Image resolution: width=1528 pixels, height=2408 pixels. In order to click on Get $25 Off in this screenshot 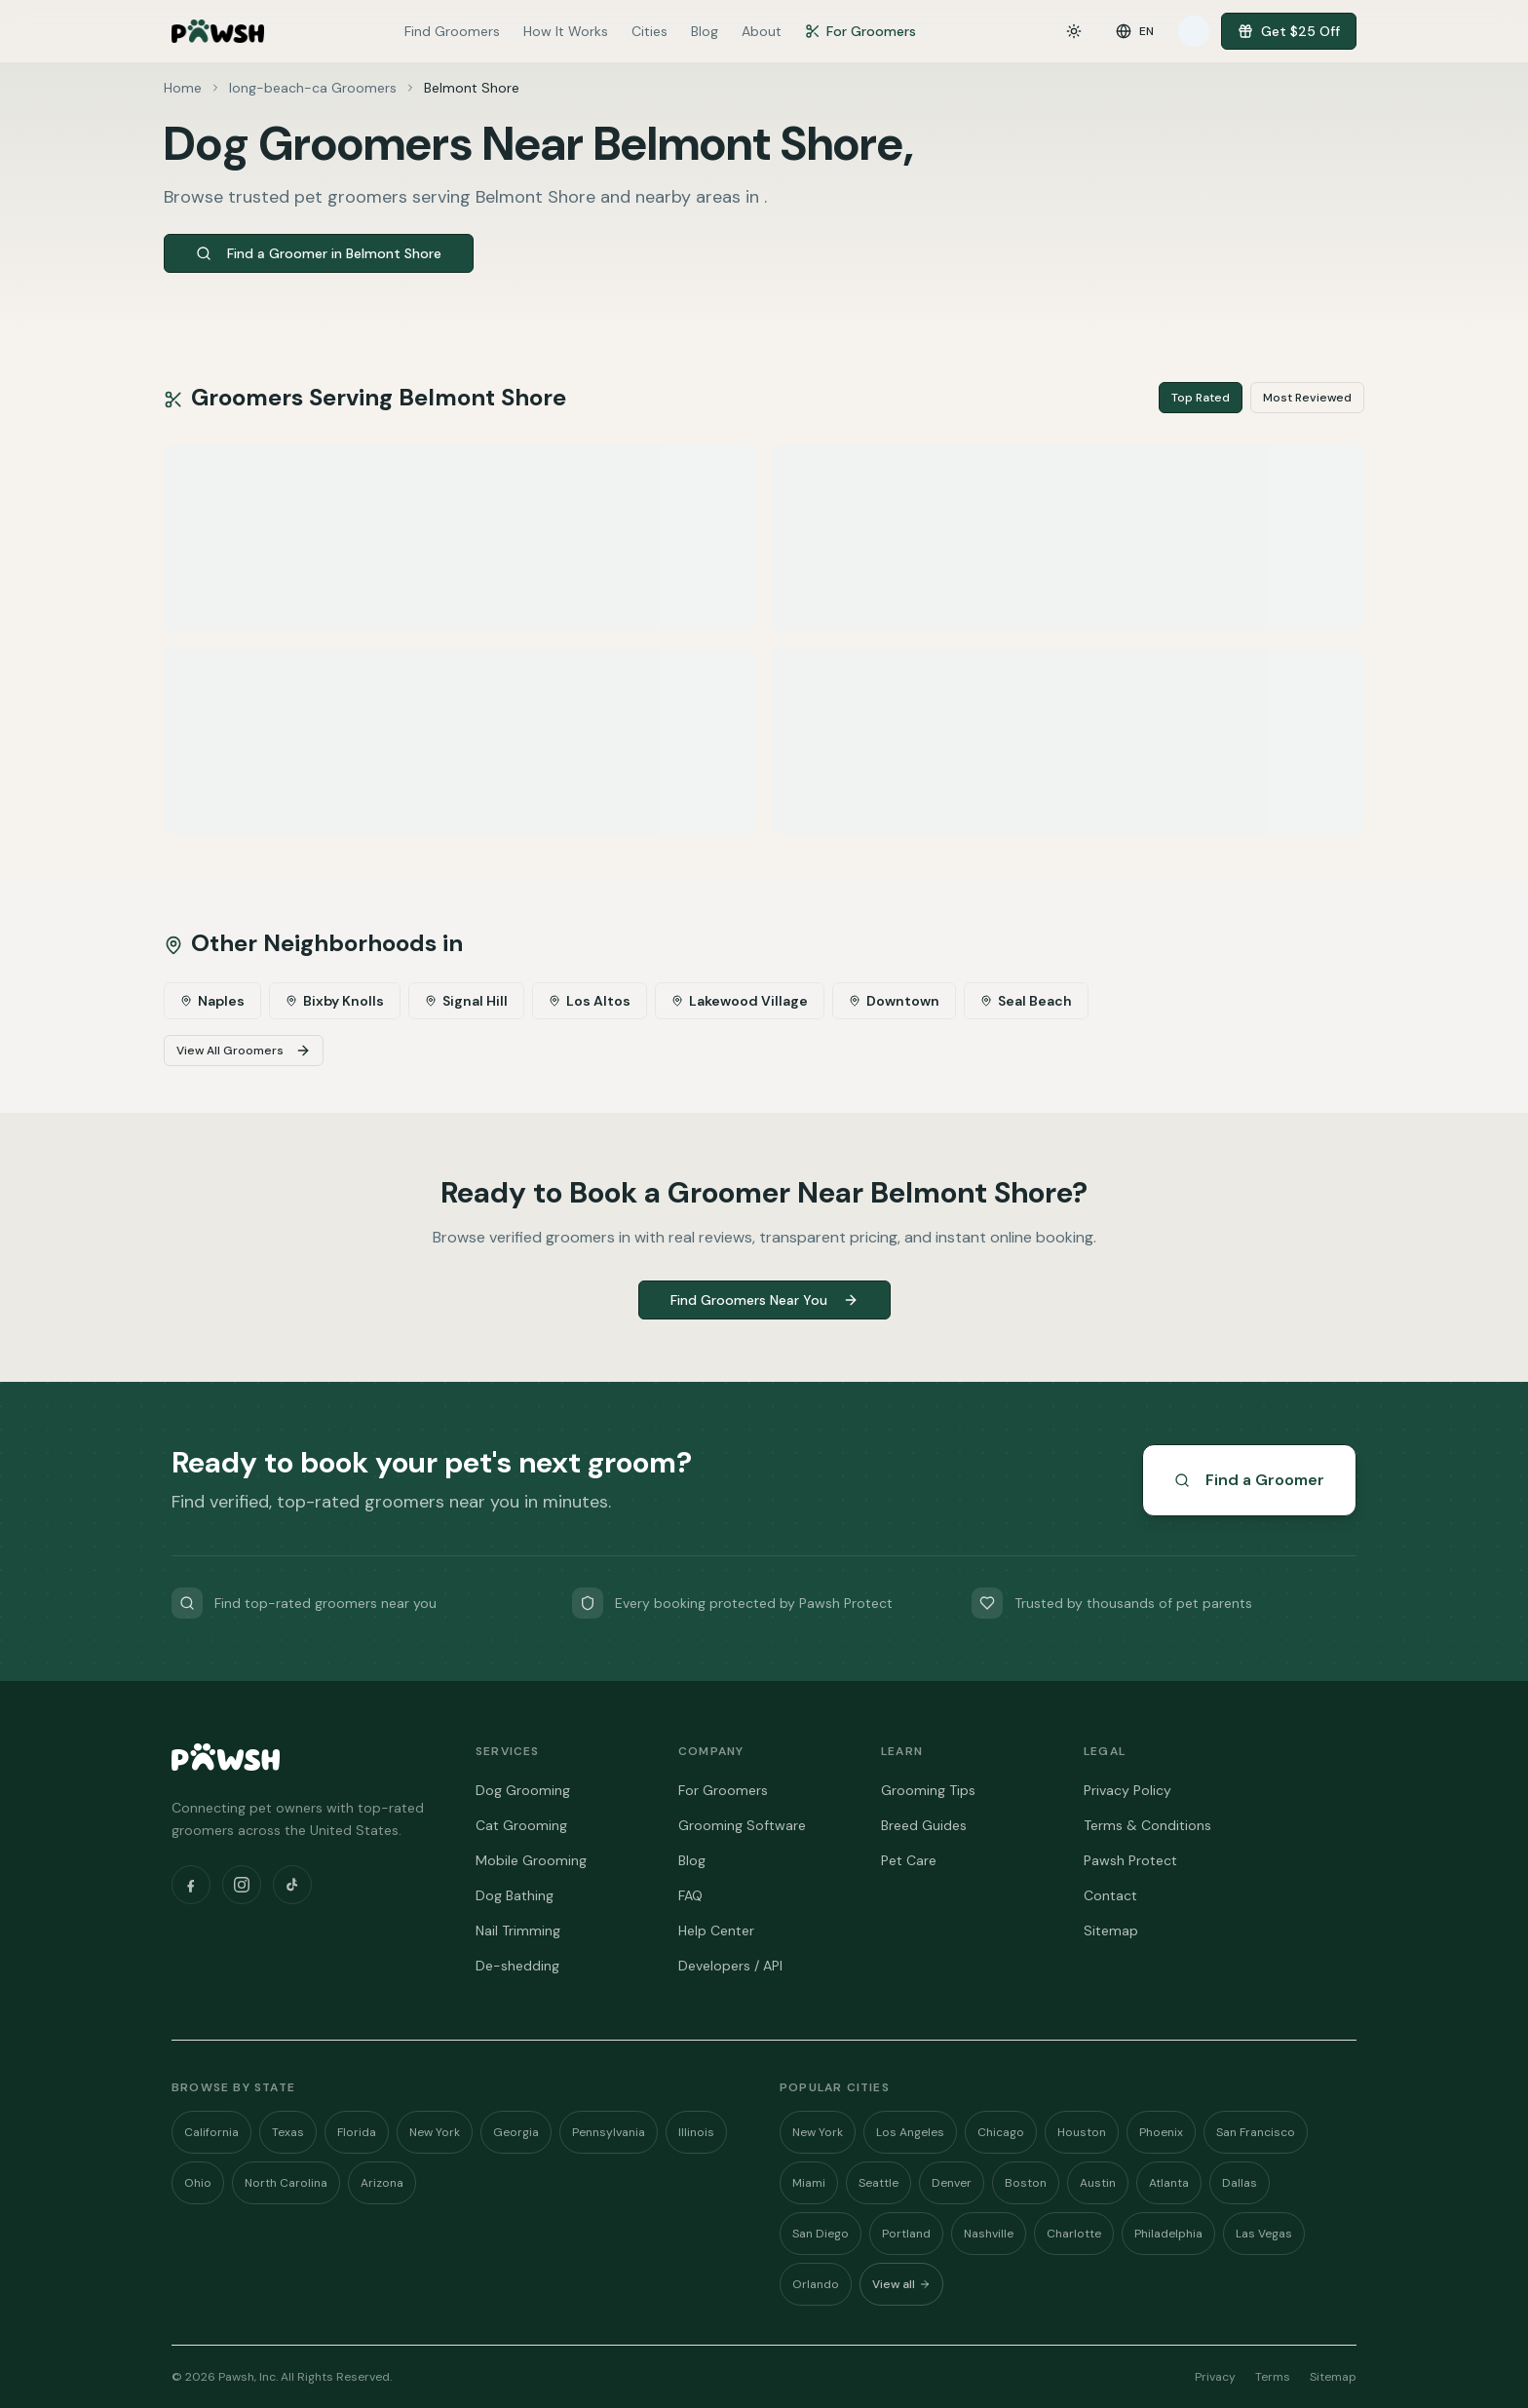, I will do `click(1289, 31)`.